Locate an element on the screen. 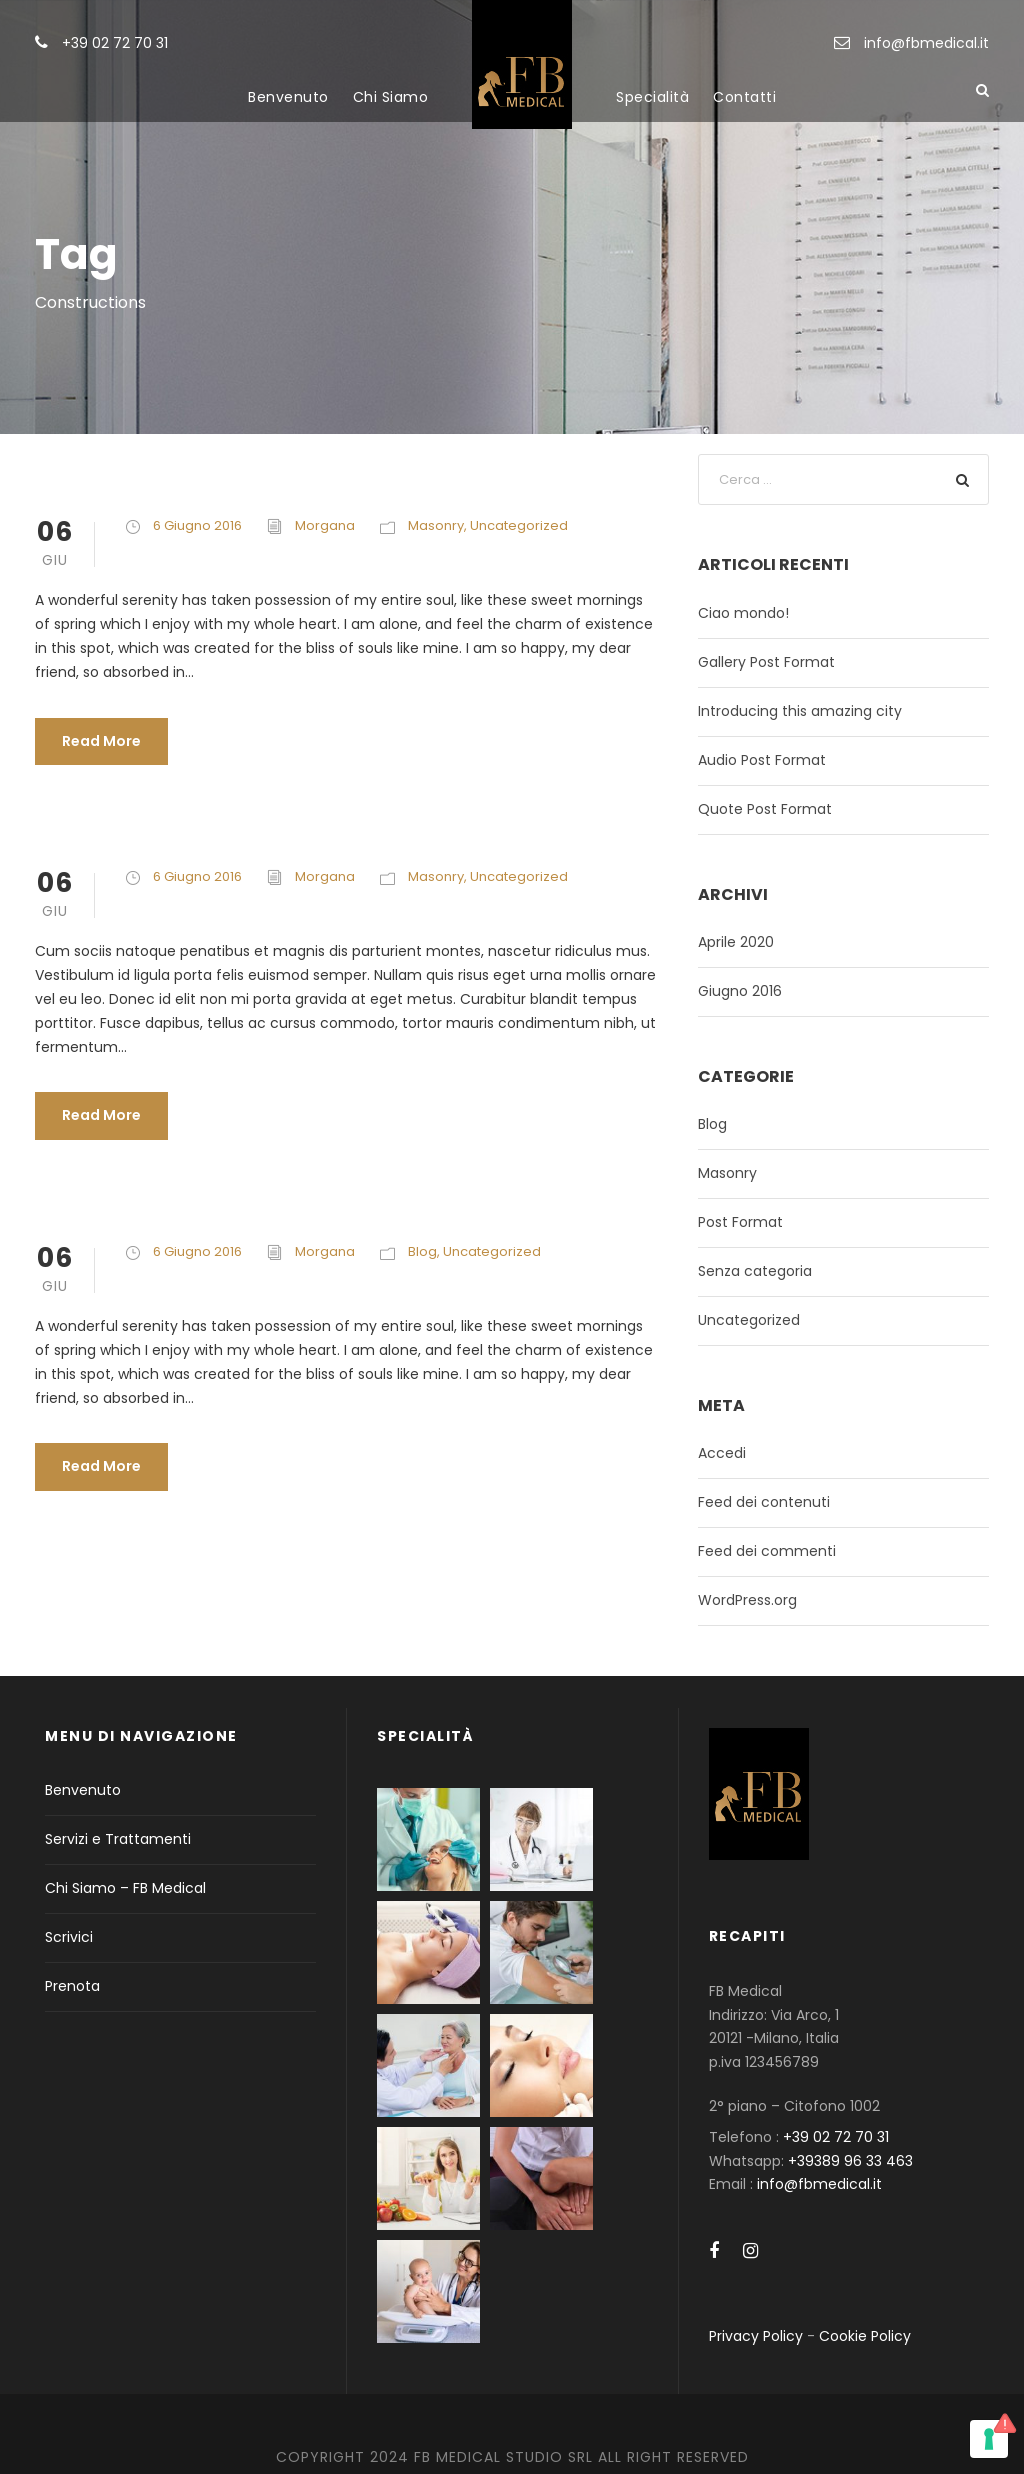  Uncategorized is located at coordinates (519, 525).